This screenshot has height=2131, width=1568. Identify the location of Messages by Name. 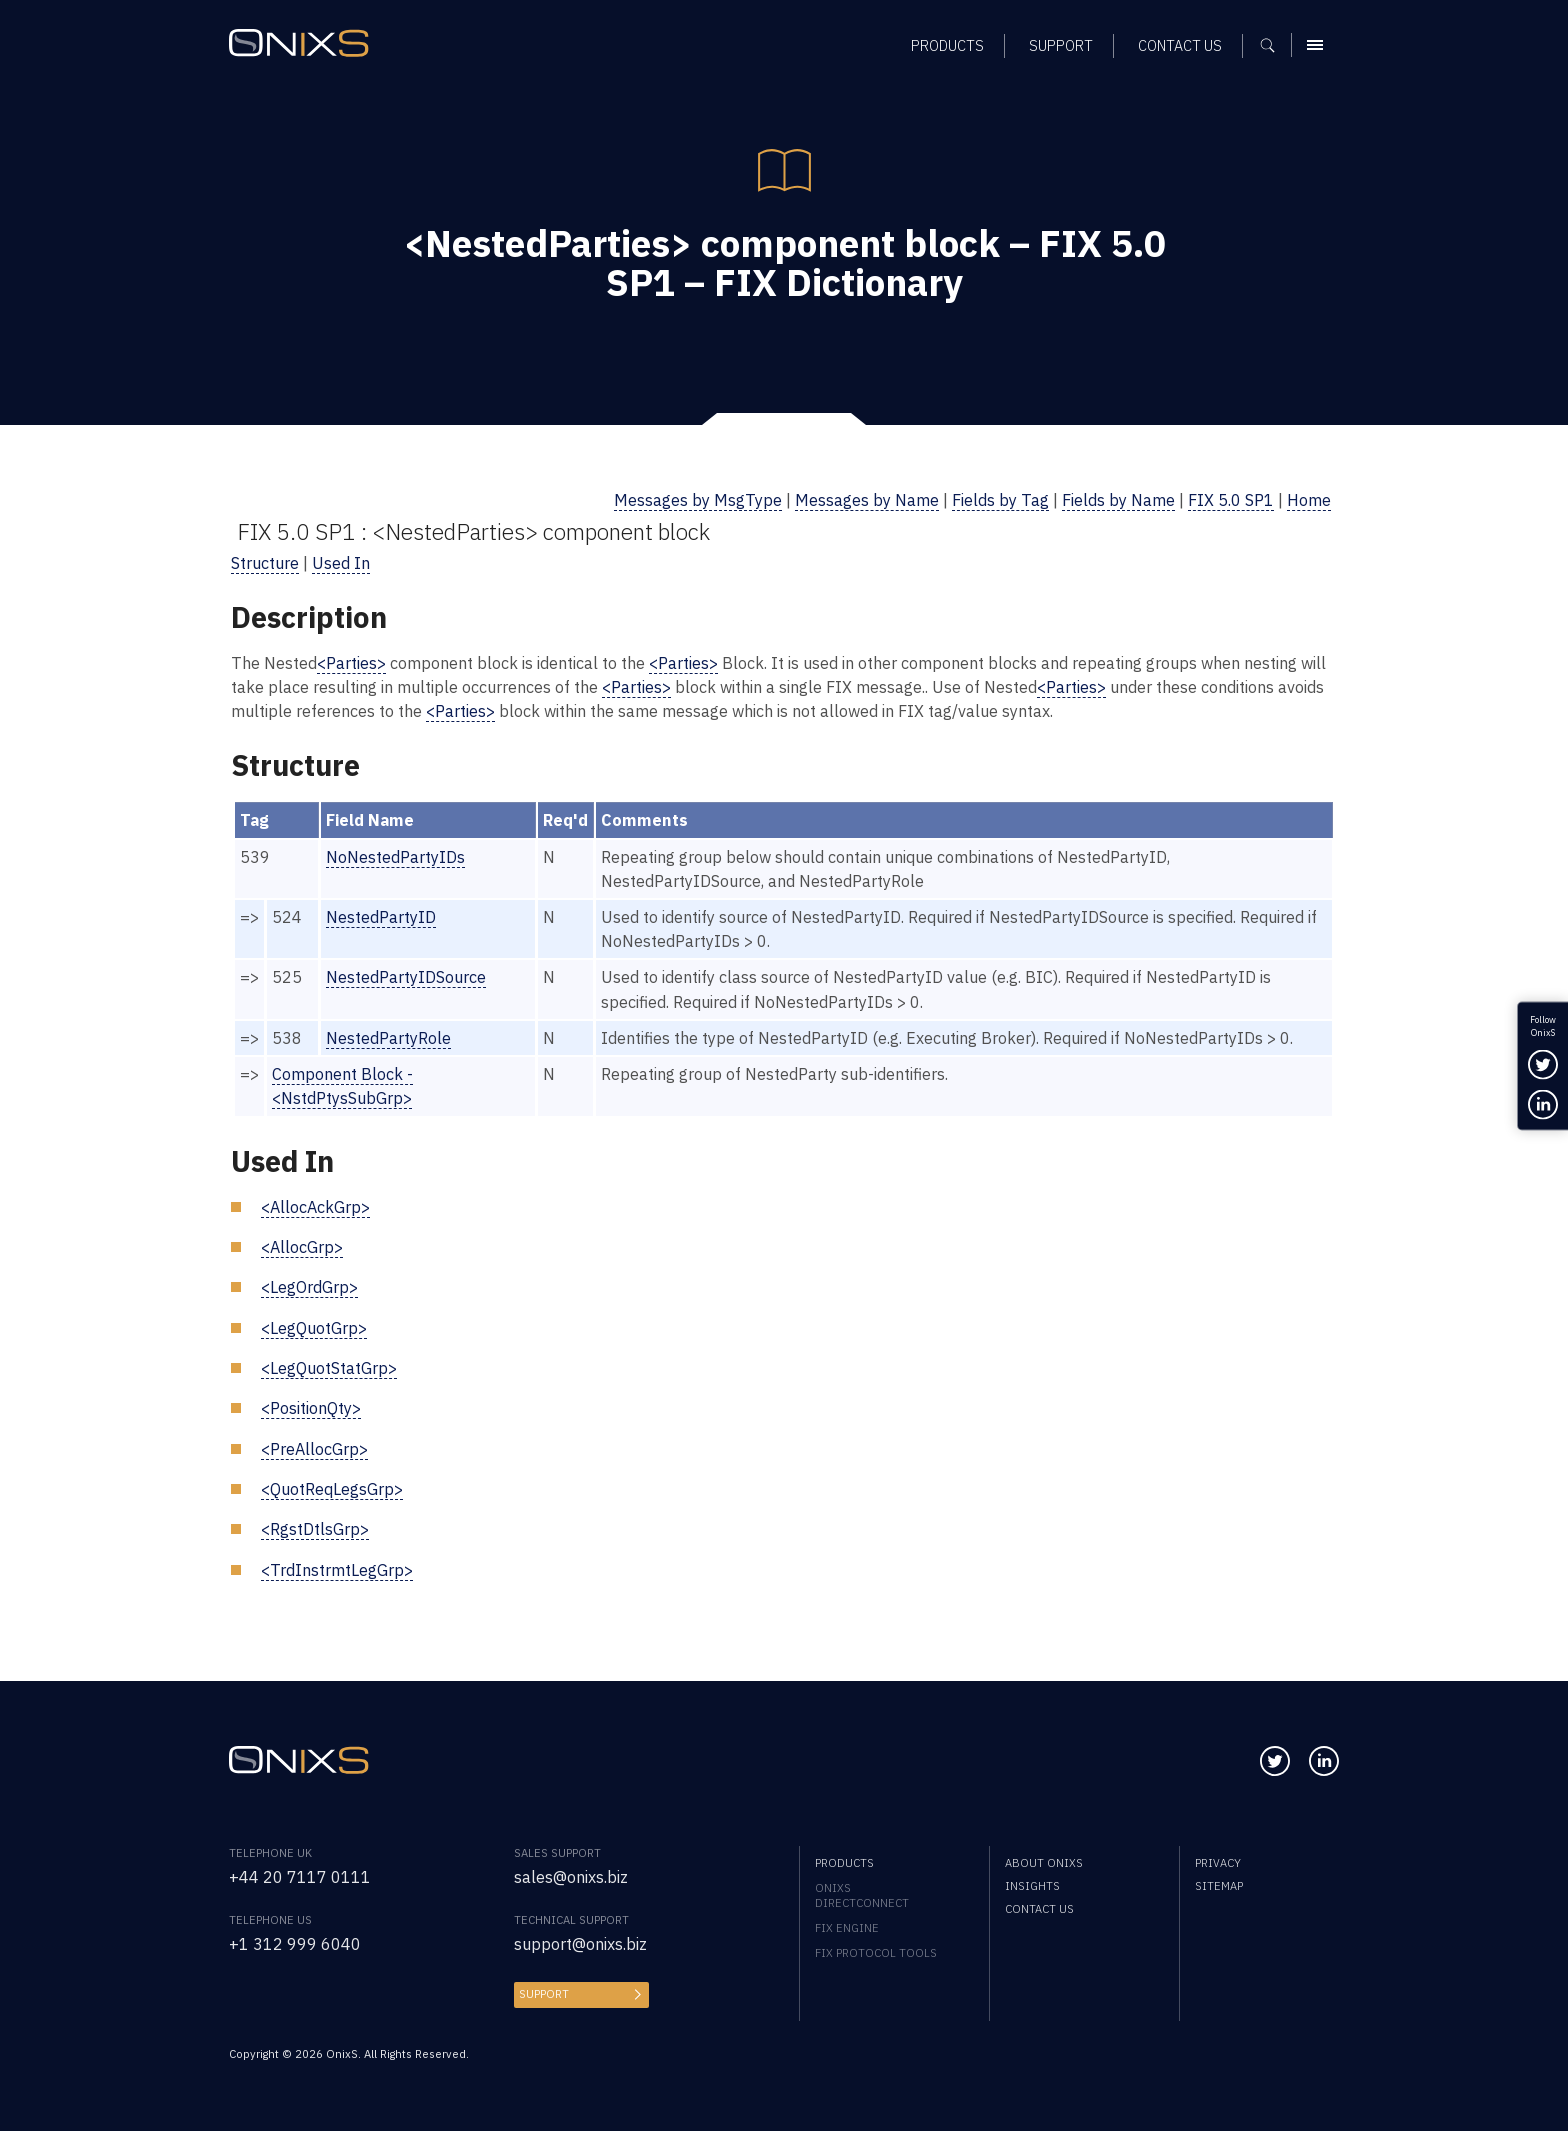
(867, 499).